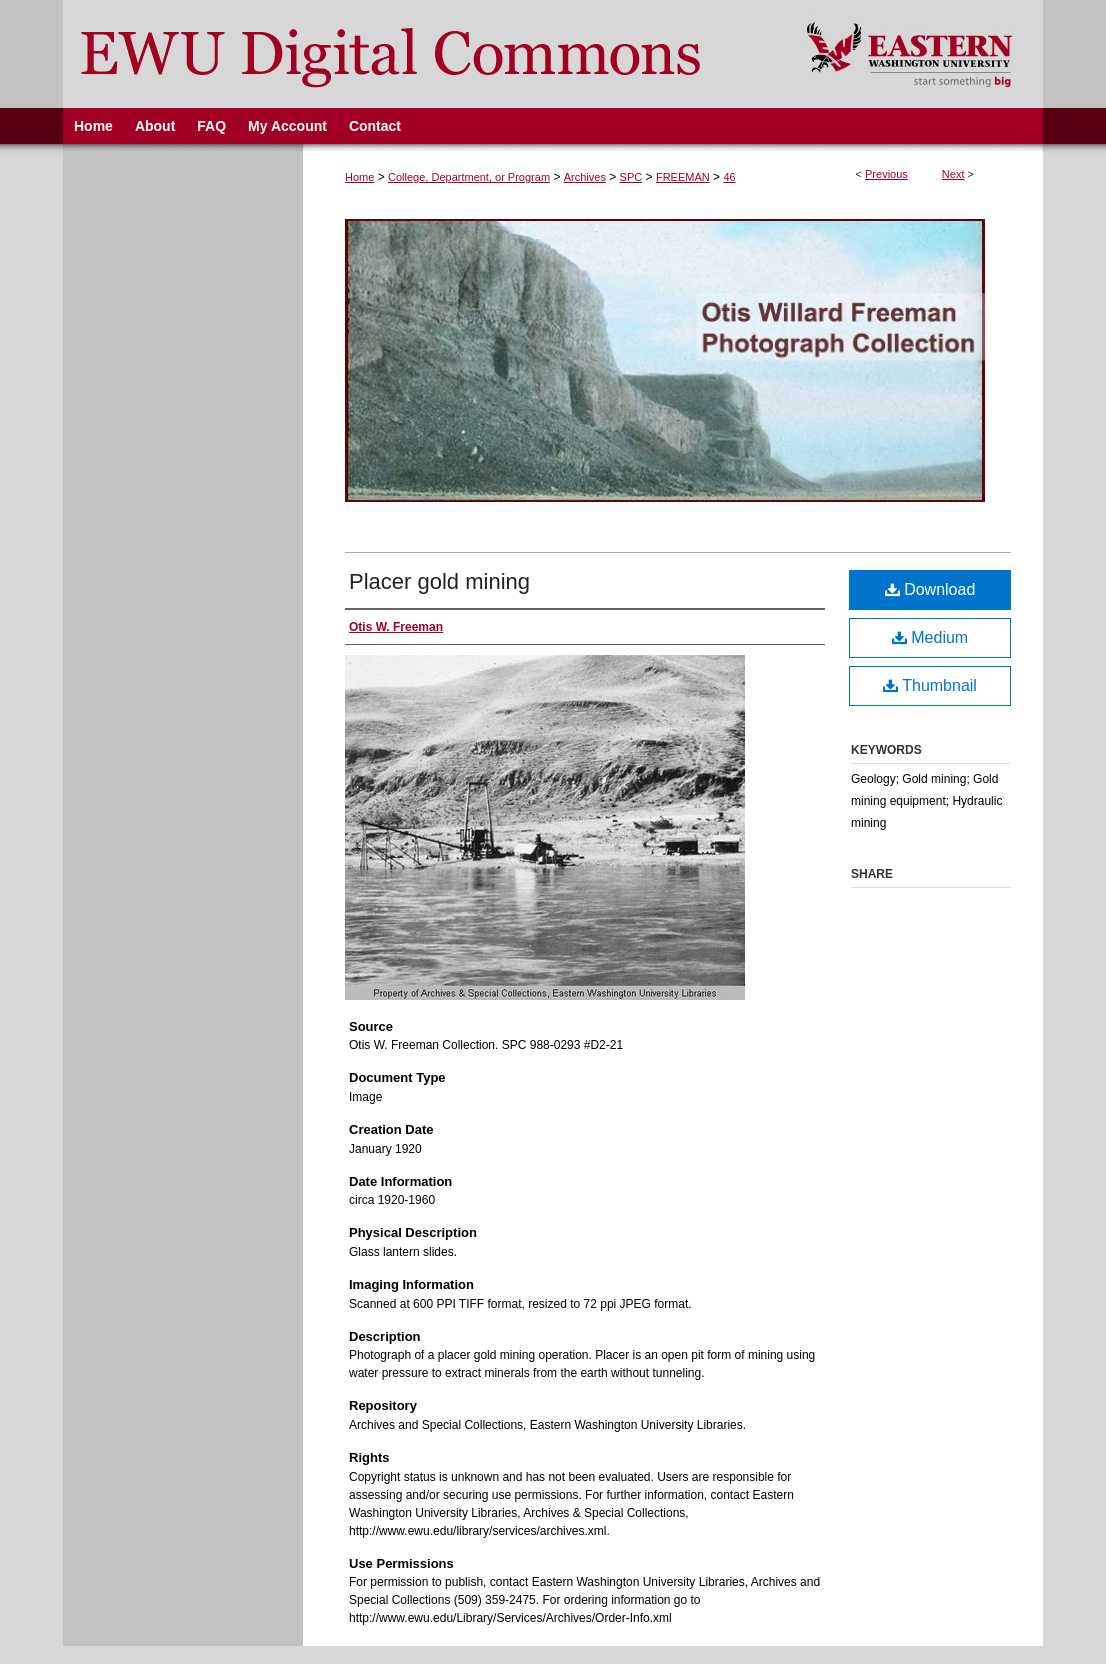  What do you see at coordinates (585, 177) in the screenshot?
I see `Archives` at bounding box center [585, 177].